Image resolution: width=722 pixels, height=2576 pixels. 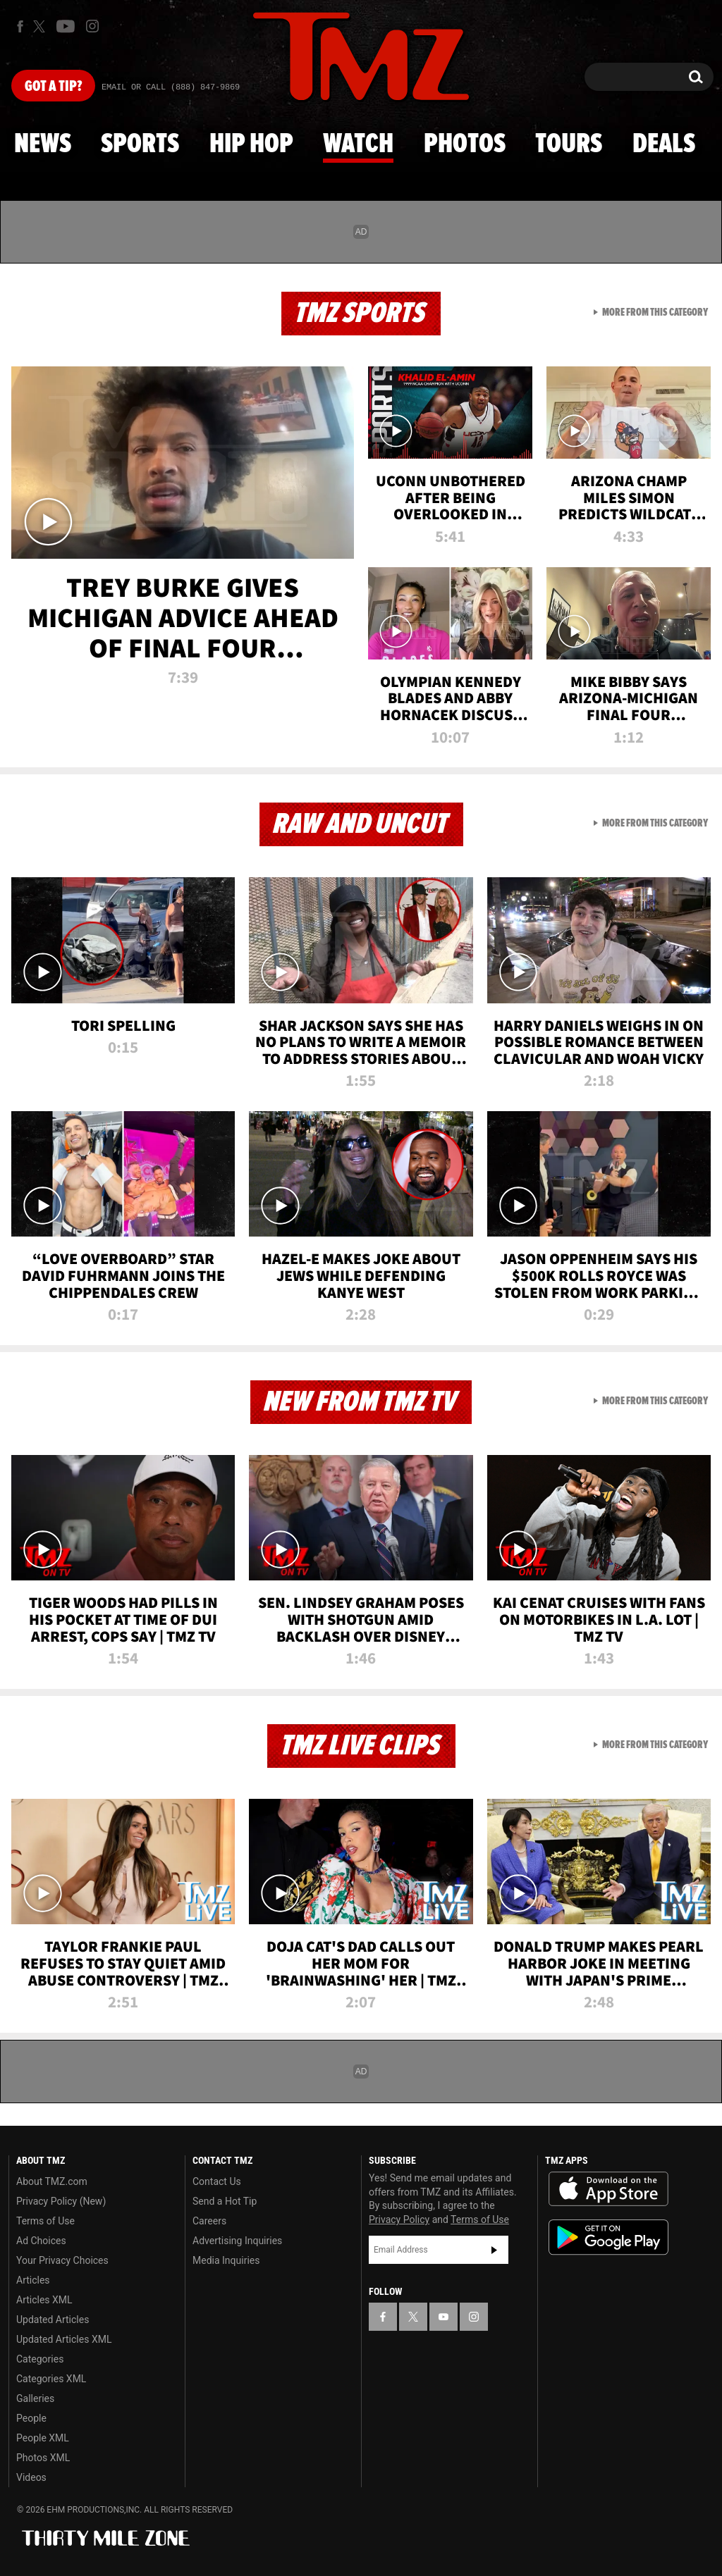 I want to click on Hip Hop, so click(x=251, y=144).